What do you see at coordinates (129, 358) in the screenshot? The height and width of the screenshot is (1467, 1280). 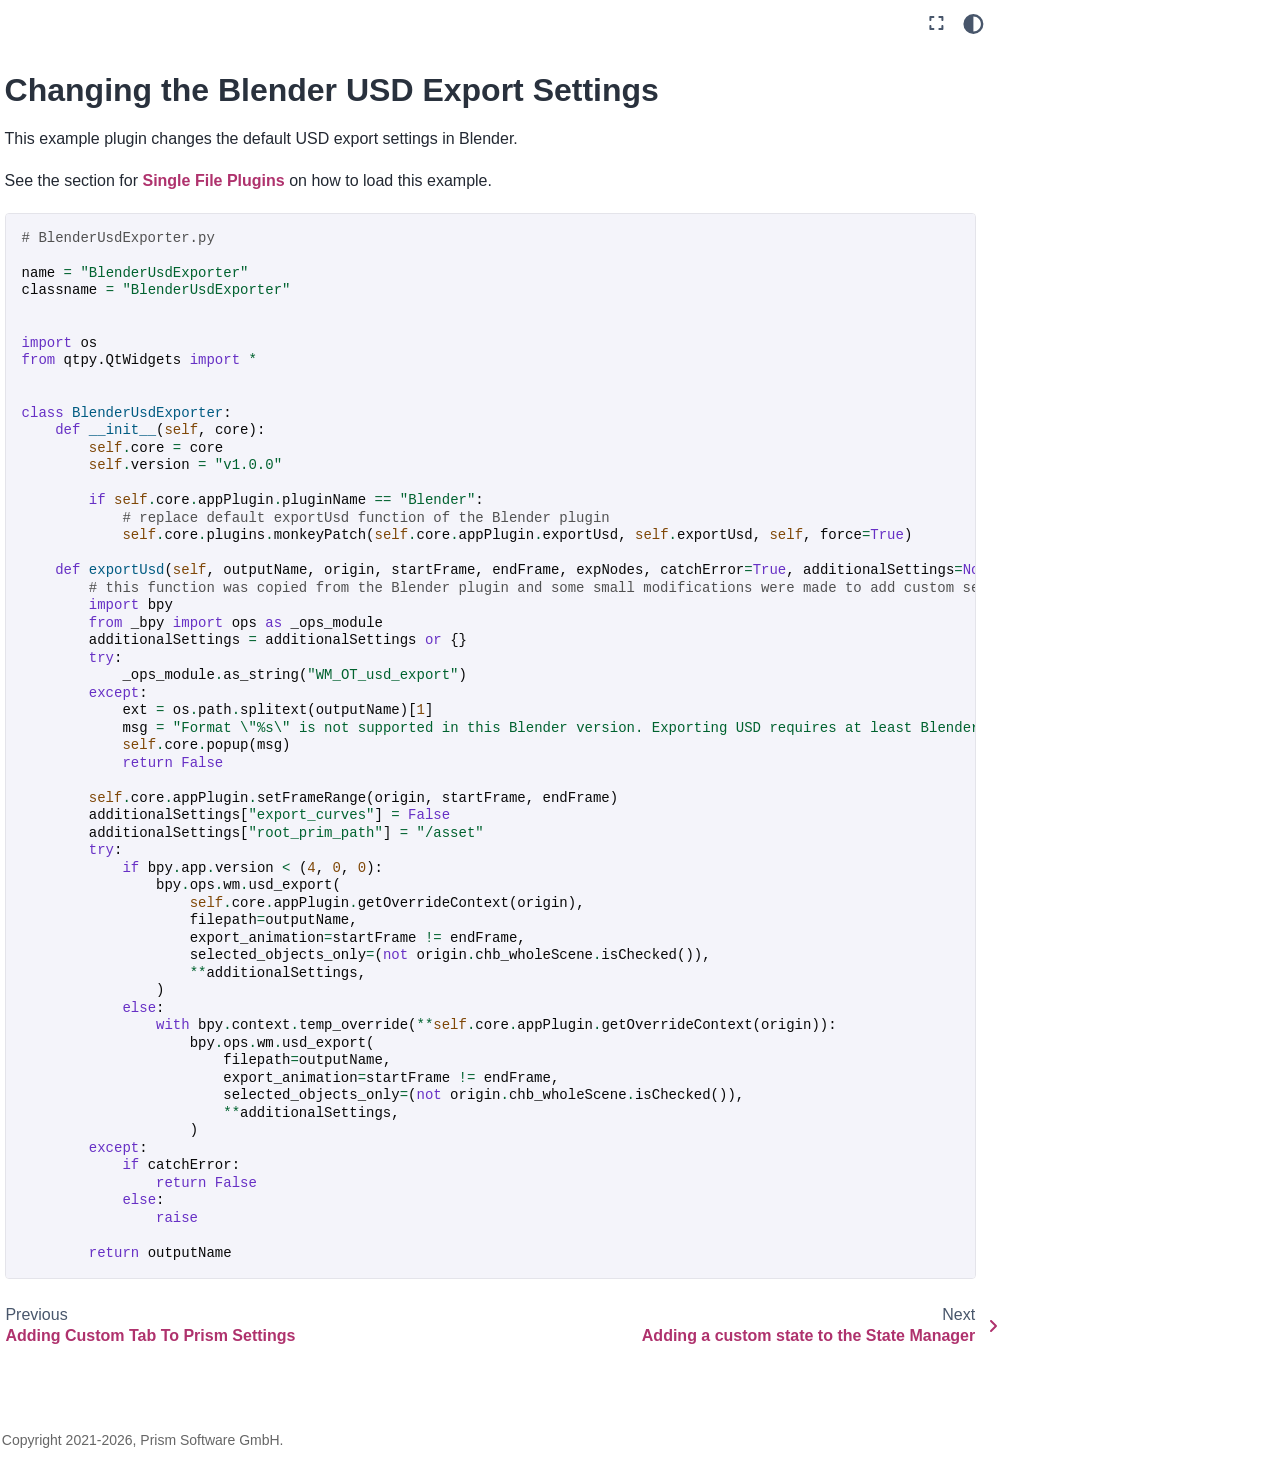 I see `Adding Asset Folders` at bounding box center [129, 358].